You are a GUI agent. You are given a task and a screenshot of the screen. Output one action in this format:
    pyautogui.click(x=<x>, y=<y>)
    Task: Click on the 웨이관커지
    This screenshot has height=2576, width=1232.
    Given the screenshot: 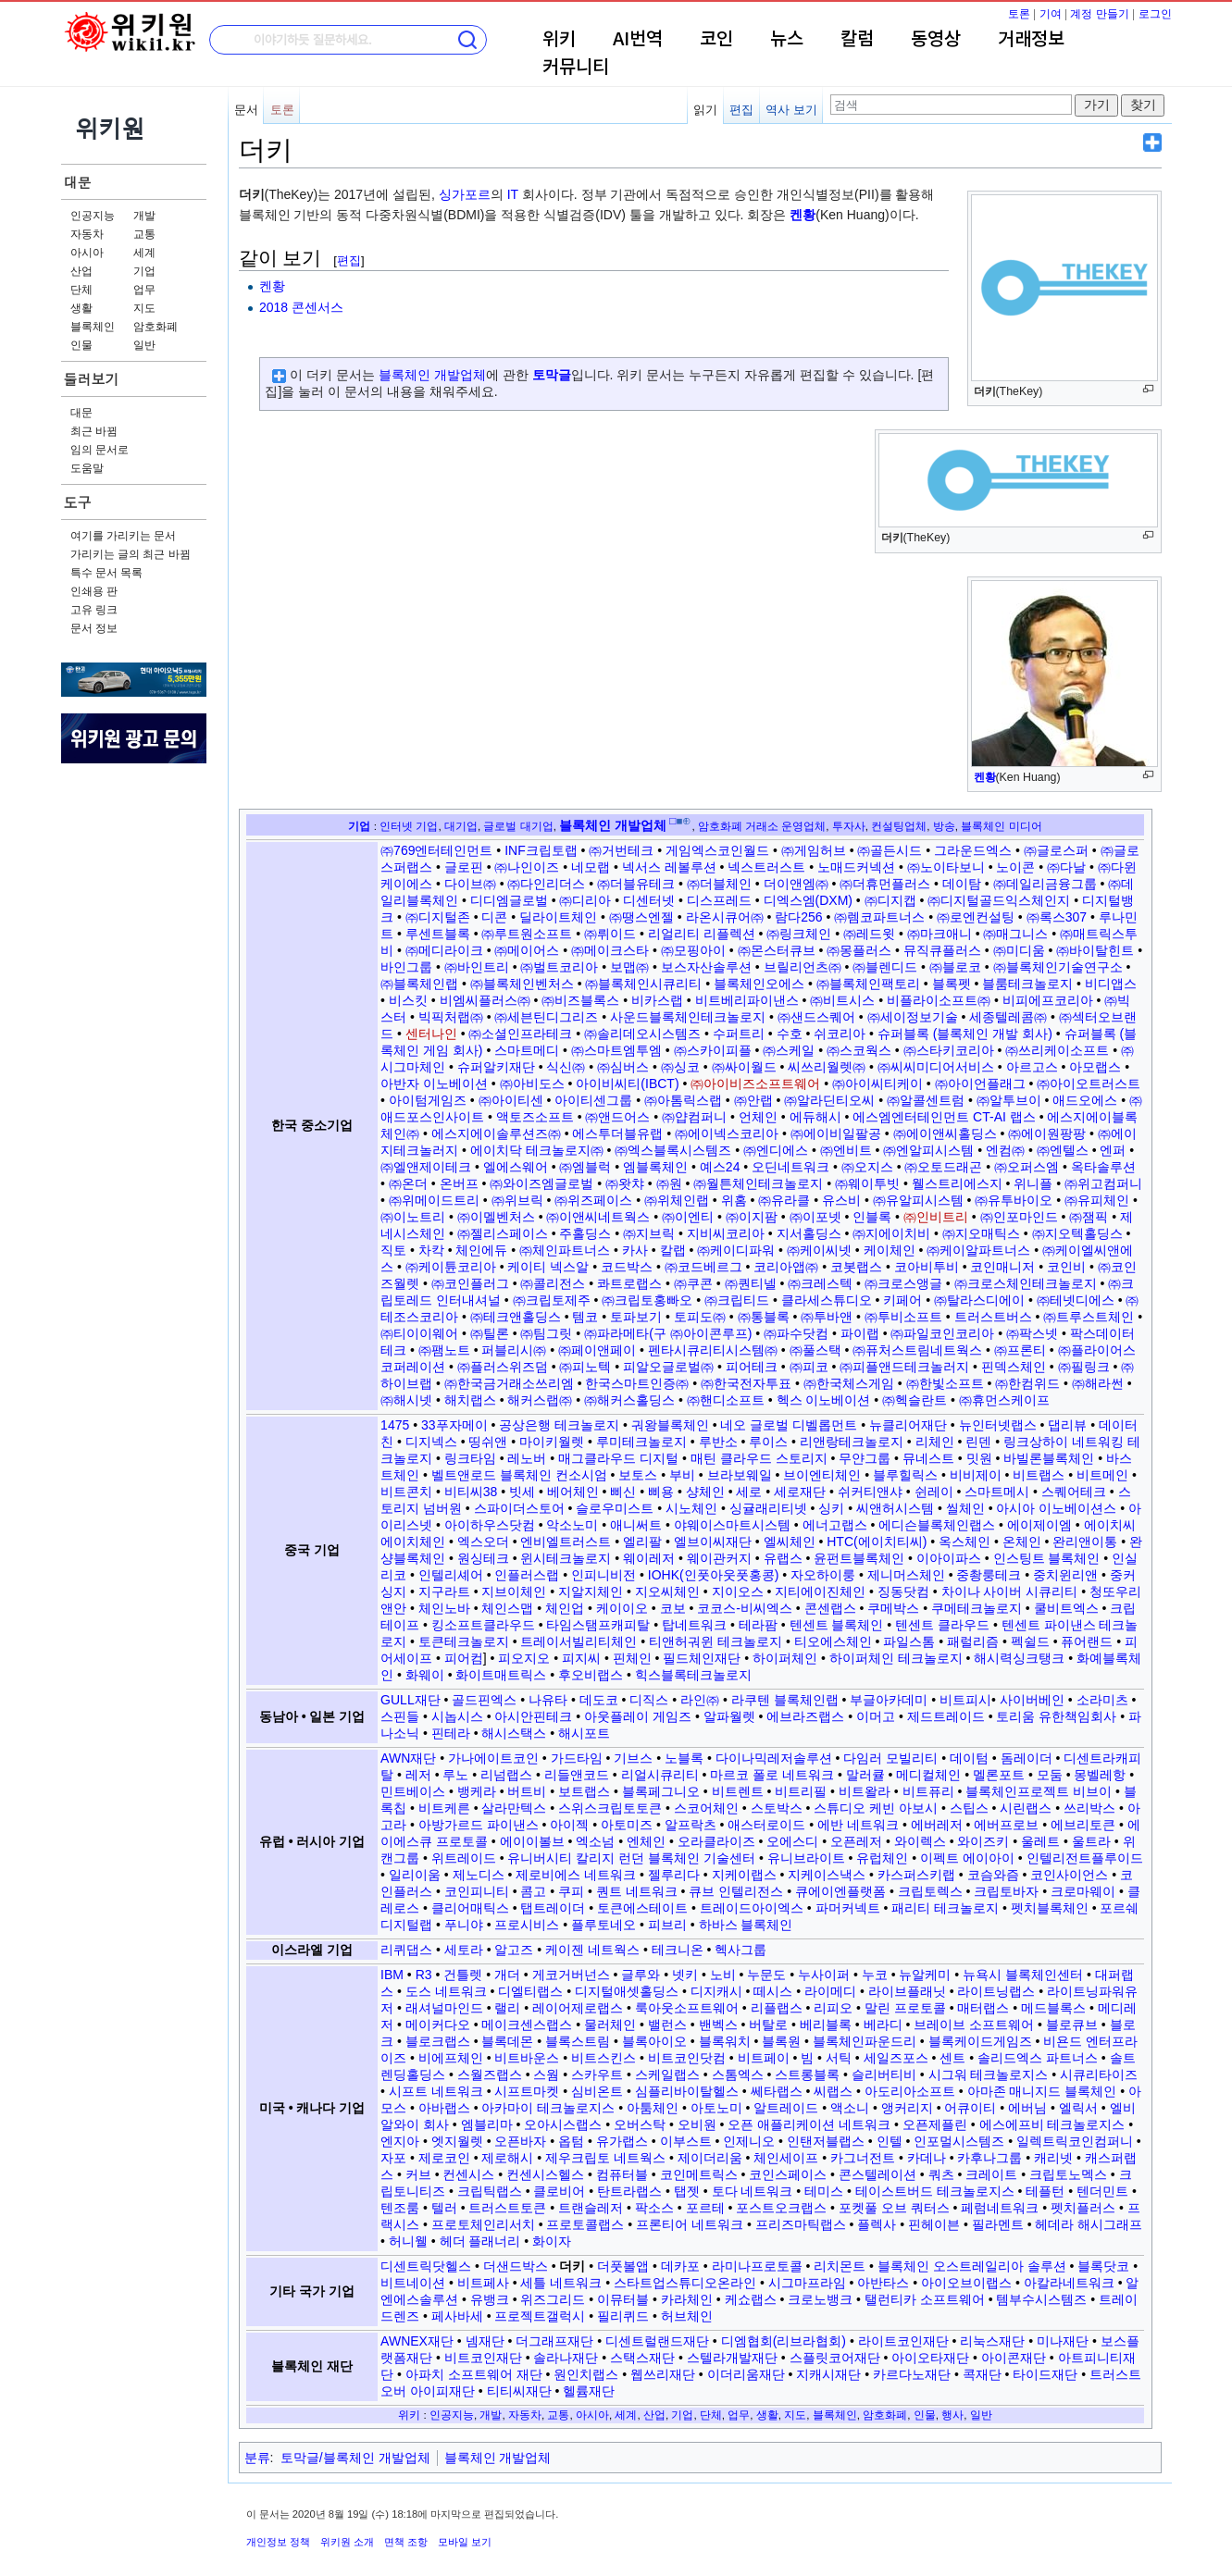 What is the action you would take?
    pyautogui.click(x=719, y=1558)
    